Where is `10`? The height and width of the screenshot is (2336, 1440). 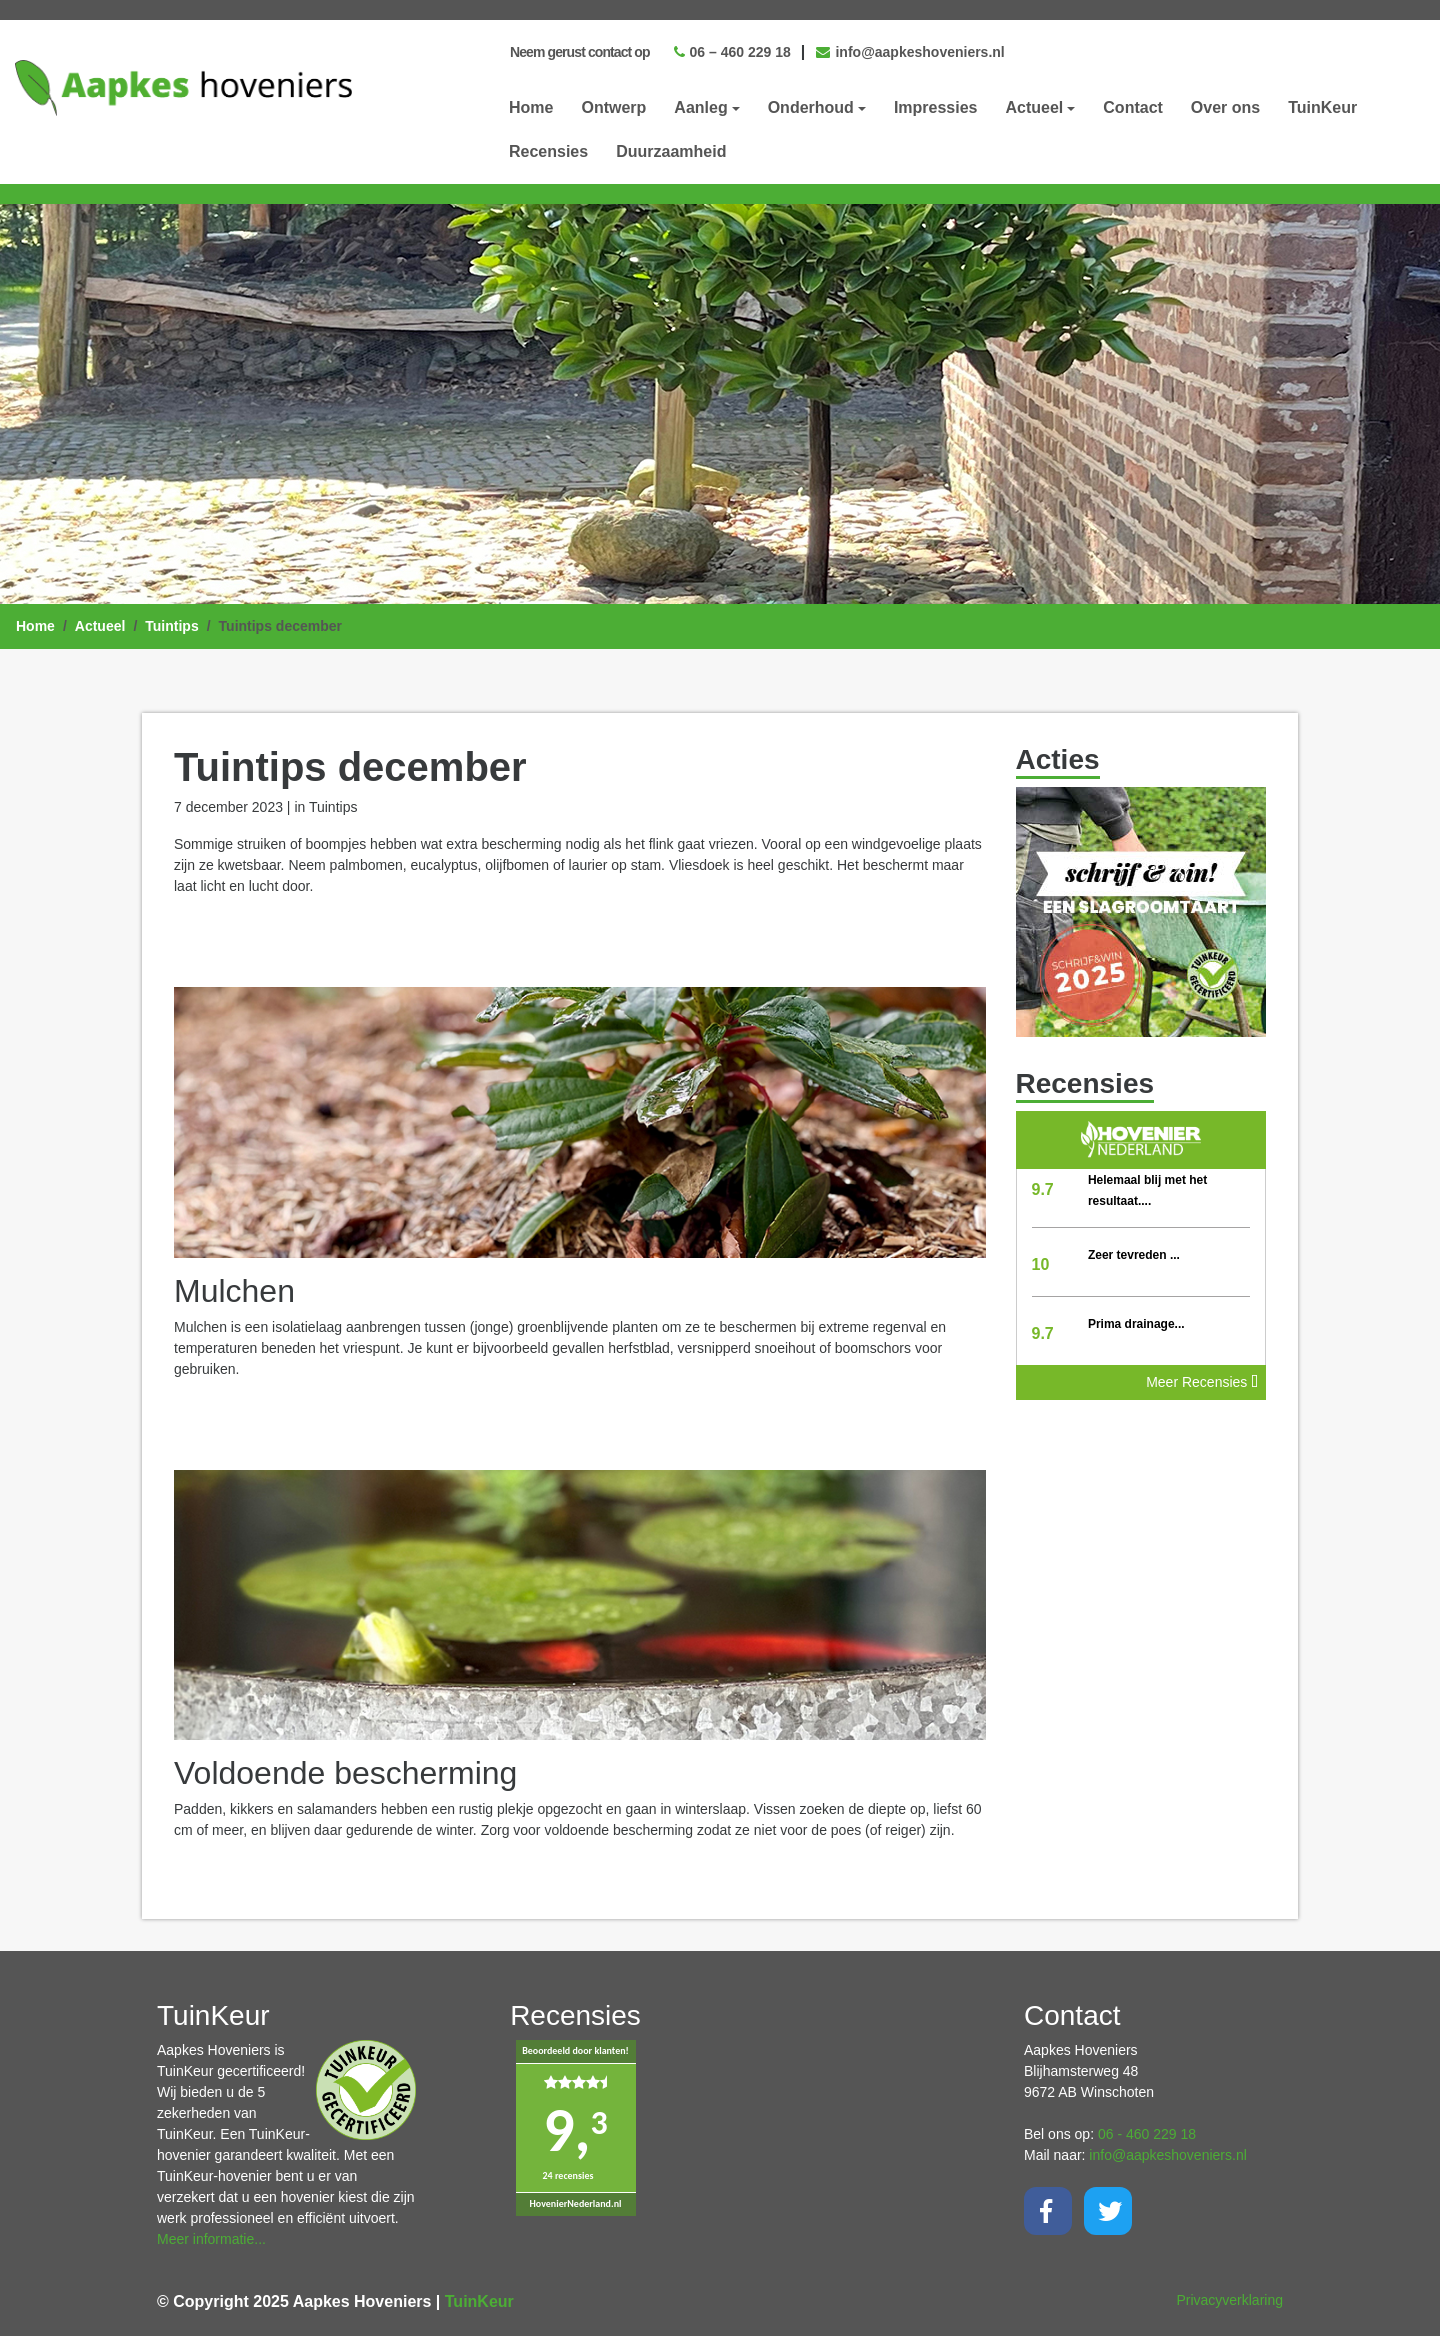
10 is located at coordinates (1041, 1264).